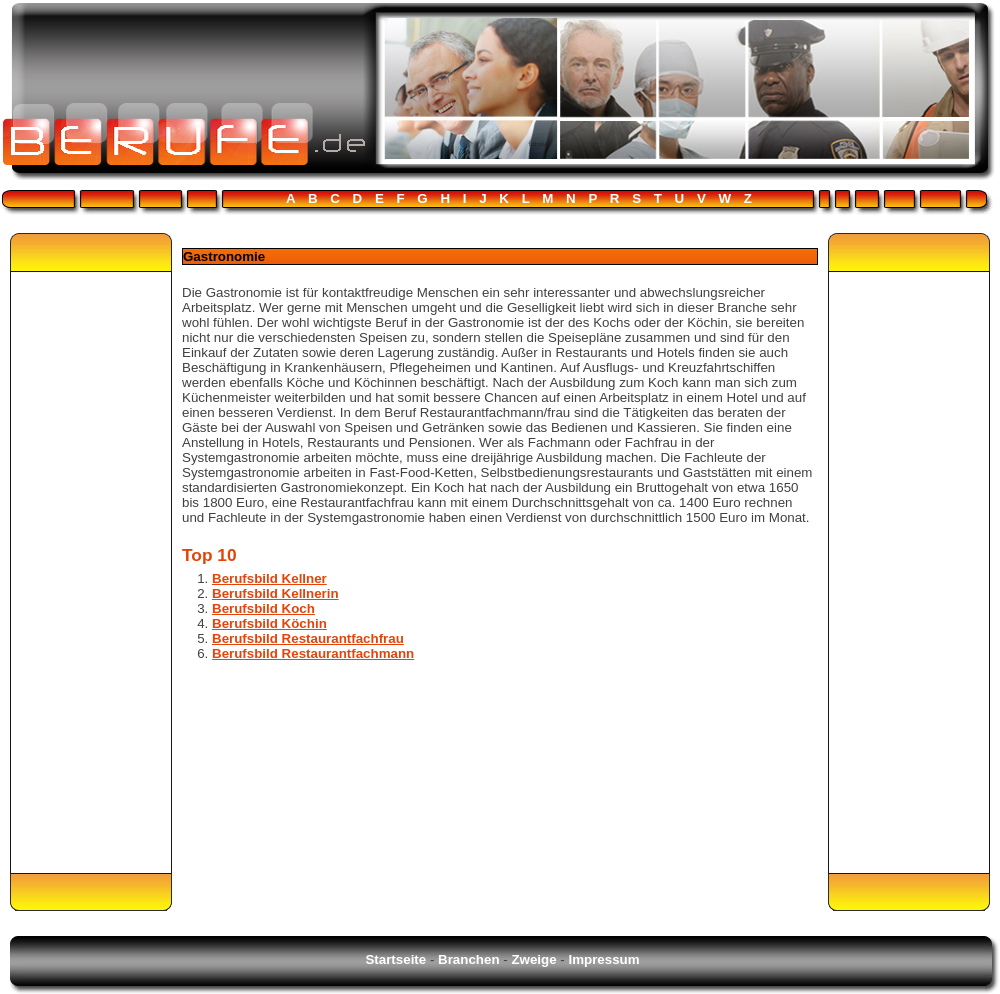 The width and height of the screenshot is (1000, 994). I want to click on Berufsbild Restaurantfachfrau, so click(308, 638).